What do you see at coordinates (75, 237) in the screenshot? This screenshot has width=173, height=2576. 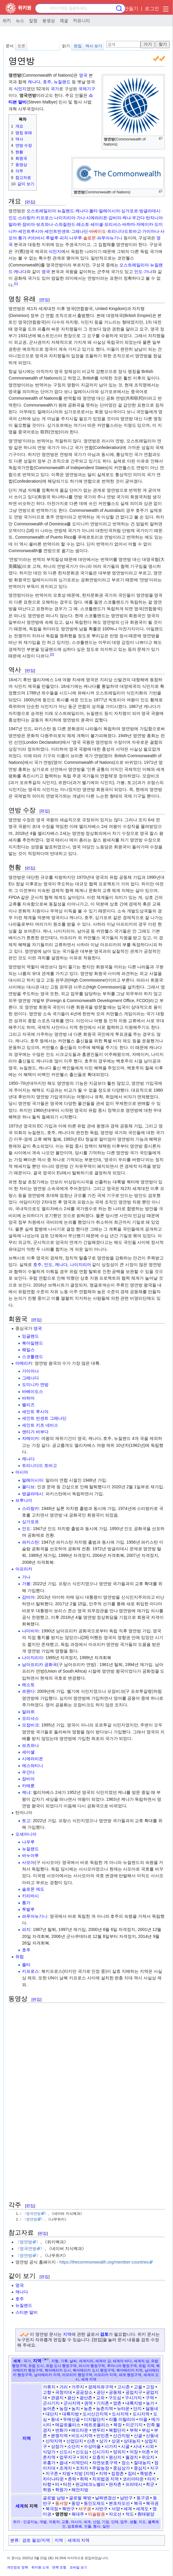 I see `나우루` at bounding box center [75, 237].